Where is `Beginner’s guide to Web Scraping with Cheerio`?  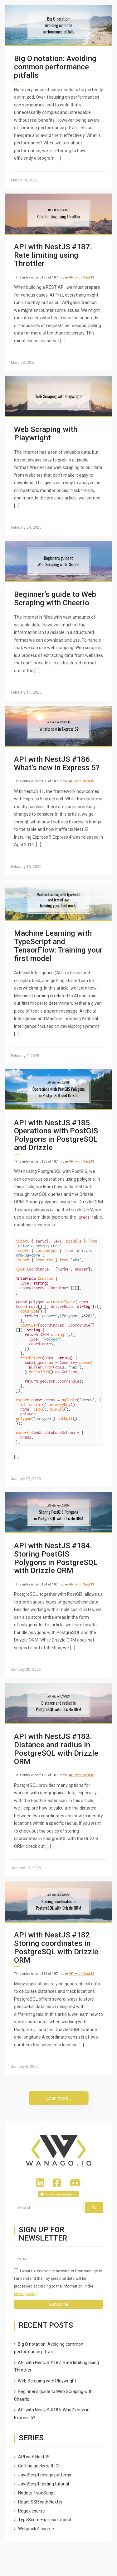
Beginner’s guide to Web Scraping with Cheerio is located at coordinates (55, 598).